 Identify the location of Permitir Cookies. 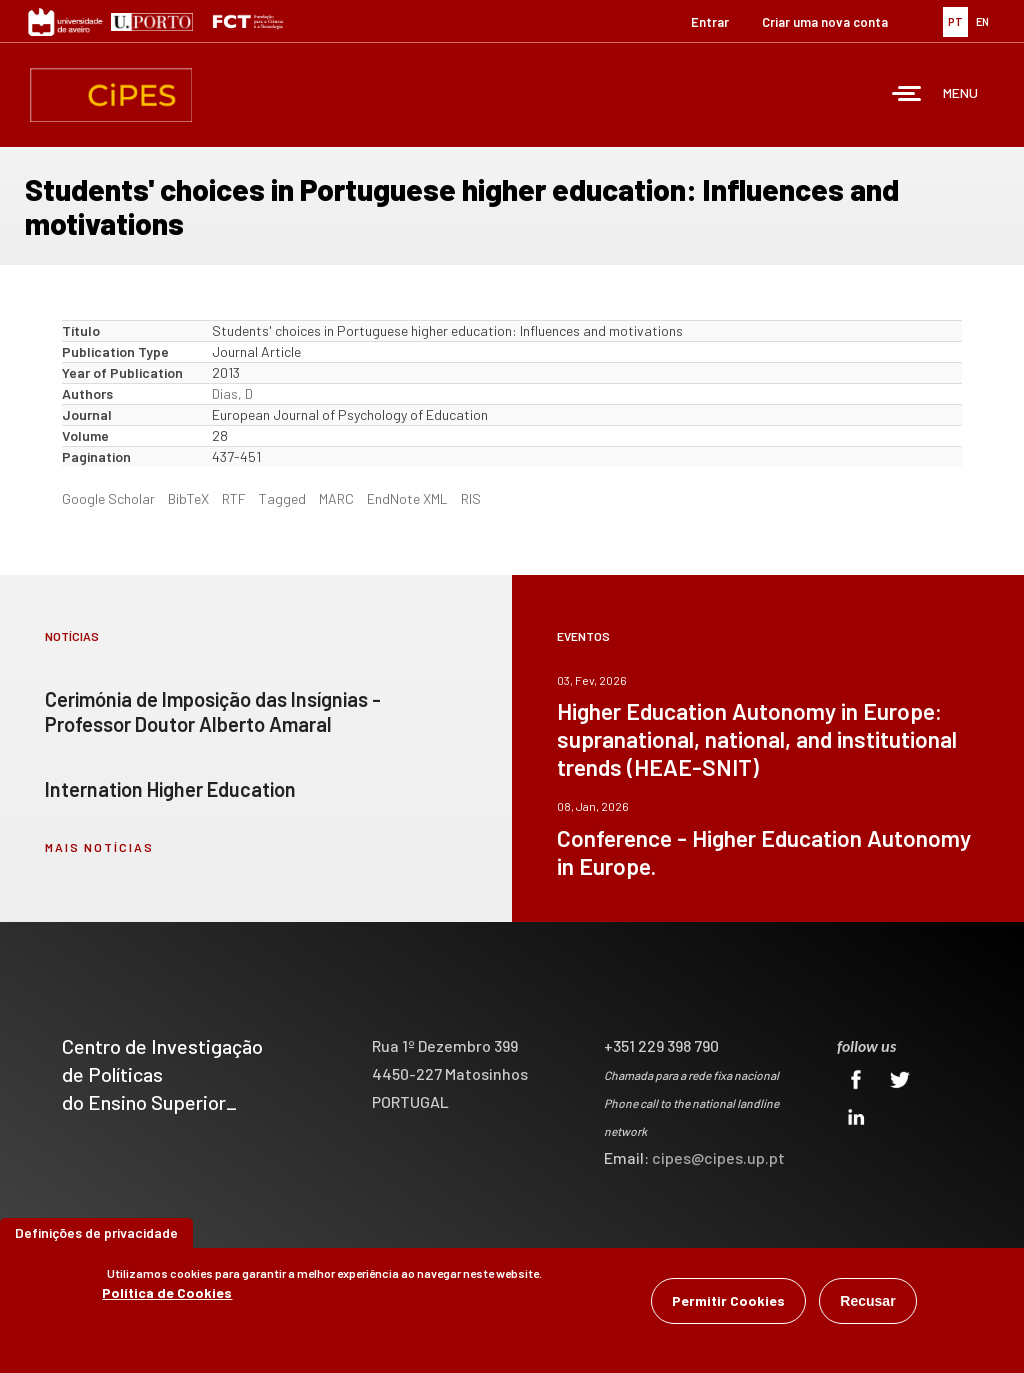
(728, 1301).